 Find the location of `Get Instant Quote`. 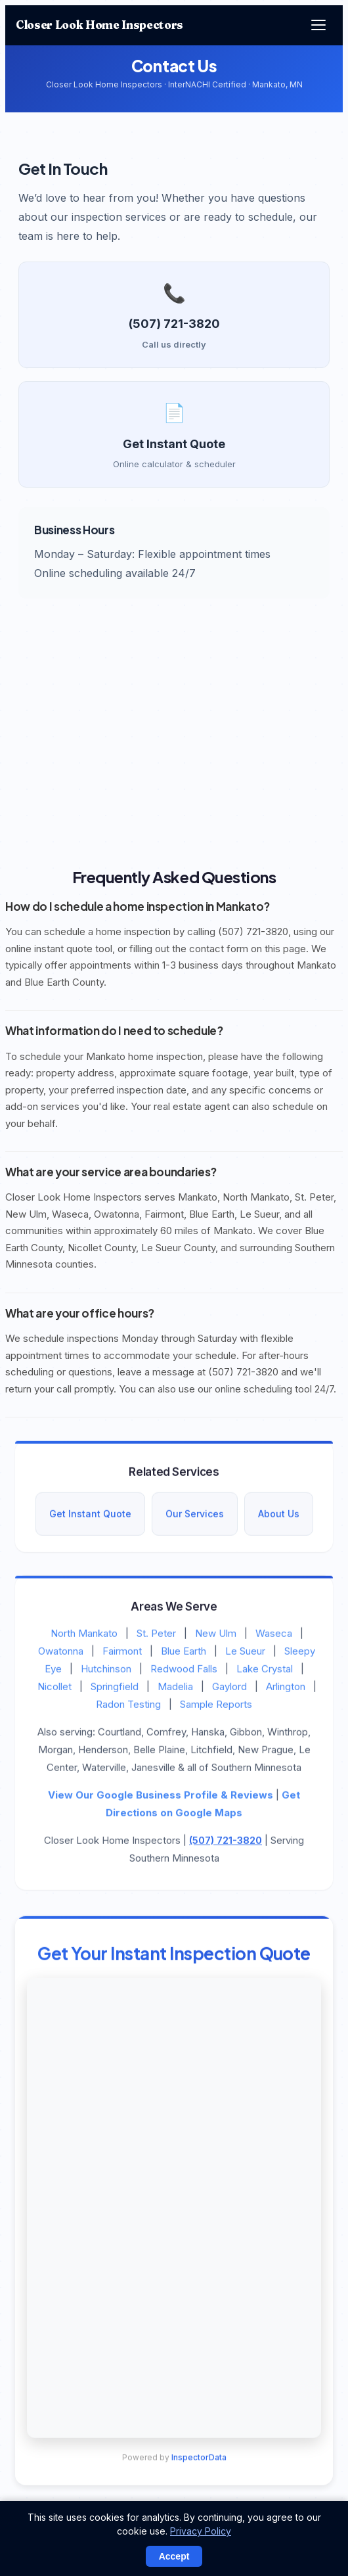

Get Instant Quote is located at coordinates (90, 1517).